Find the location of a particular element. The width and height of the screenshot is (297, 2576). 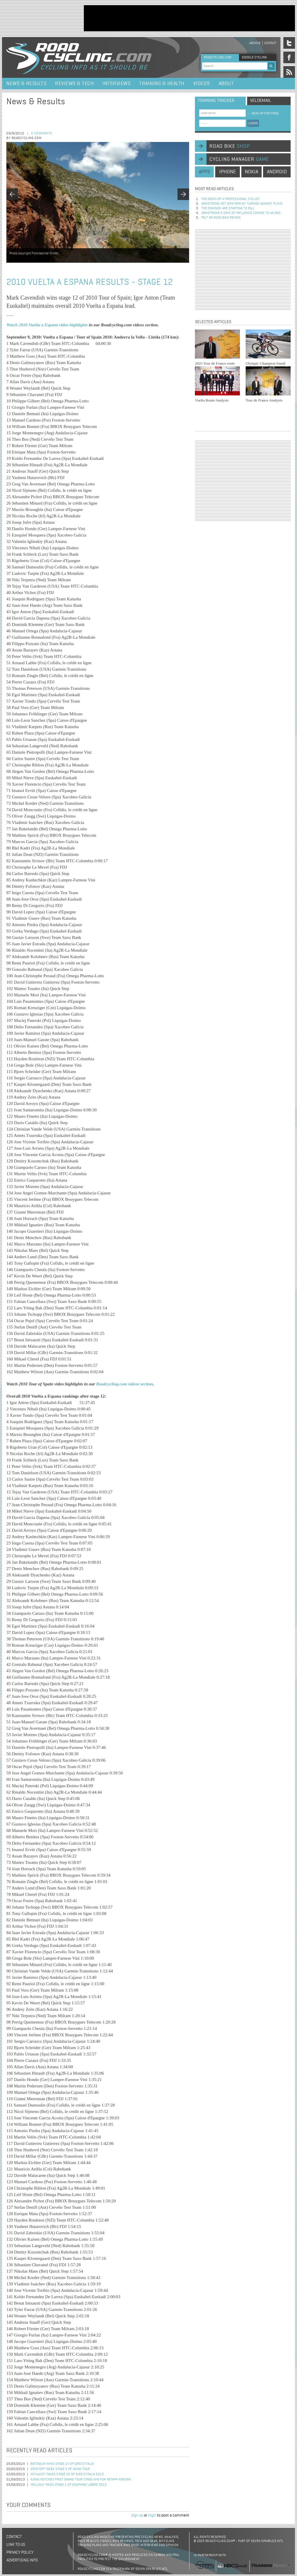

Contact is located at coordinates (270, 43).